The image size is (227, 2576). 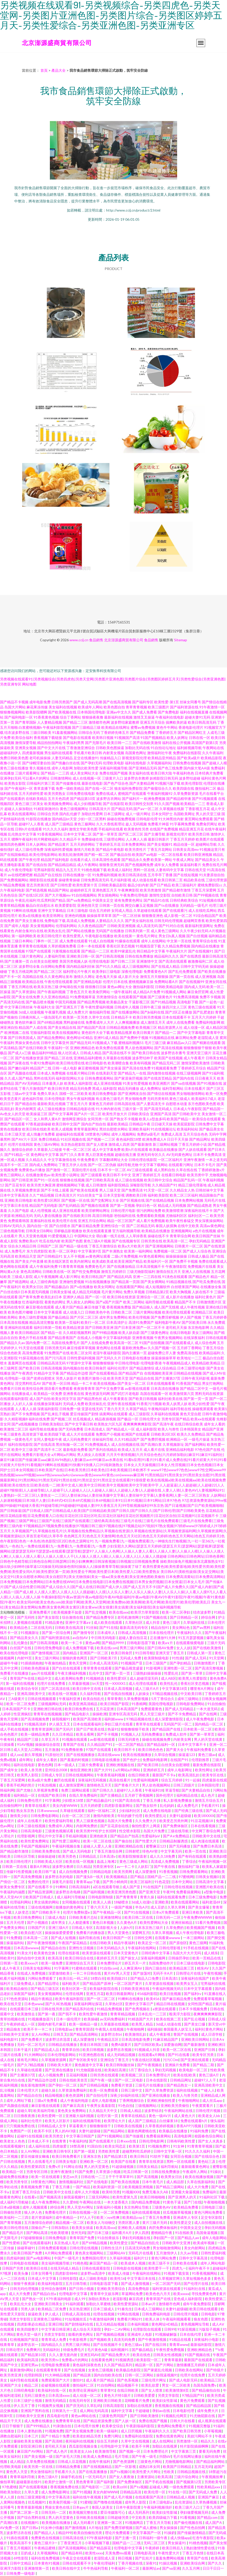 What do you see at coordinates (24, 1637) in the screenshot?
I see `国产精品美女久久` at bounding box center [24, 1637].